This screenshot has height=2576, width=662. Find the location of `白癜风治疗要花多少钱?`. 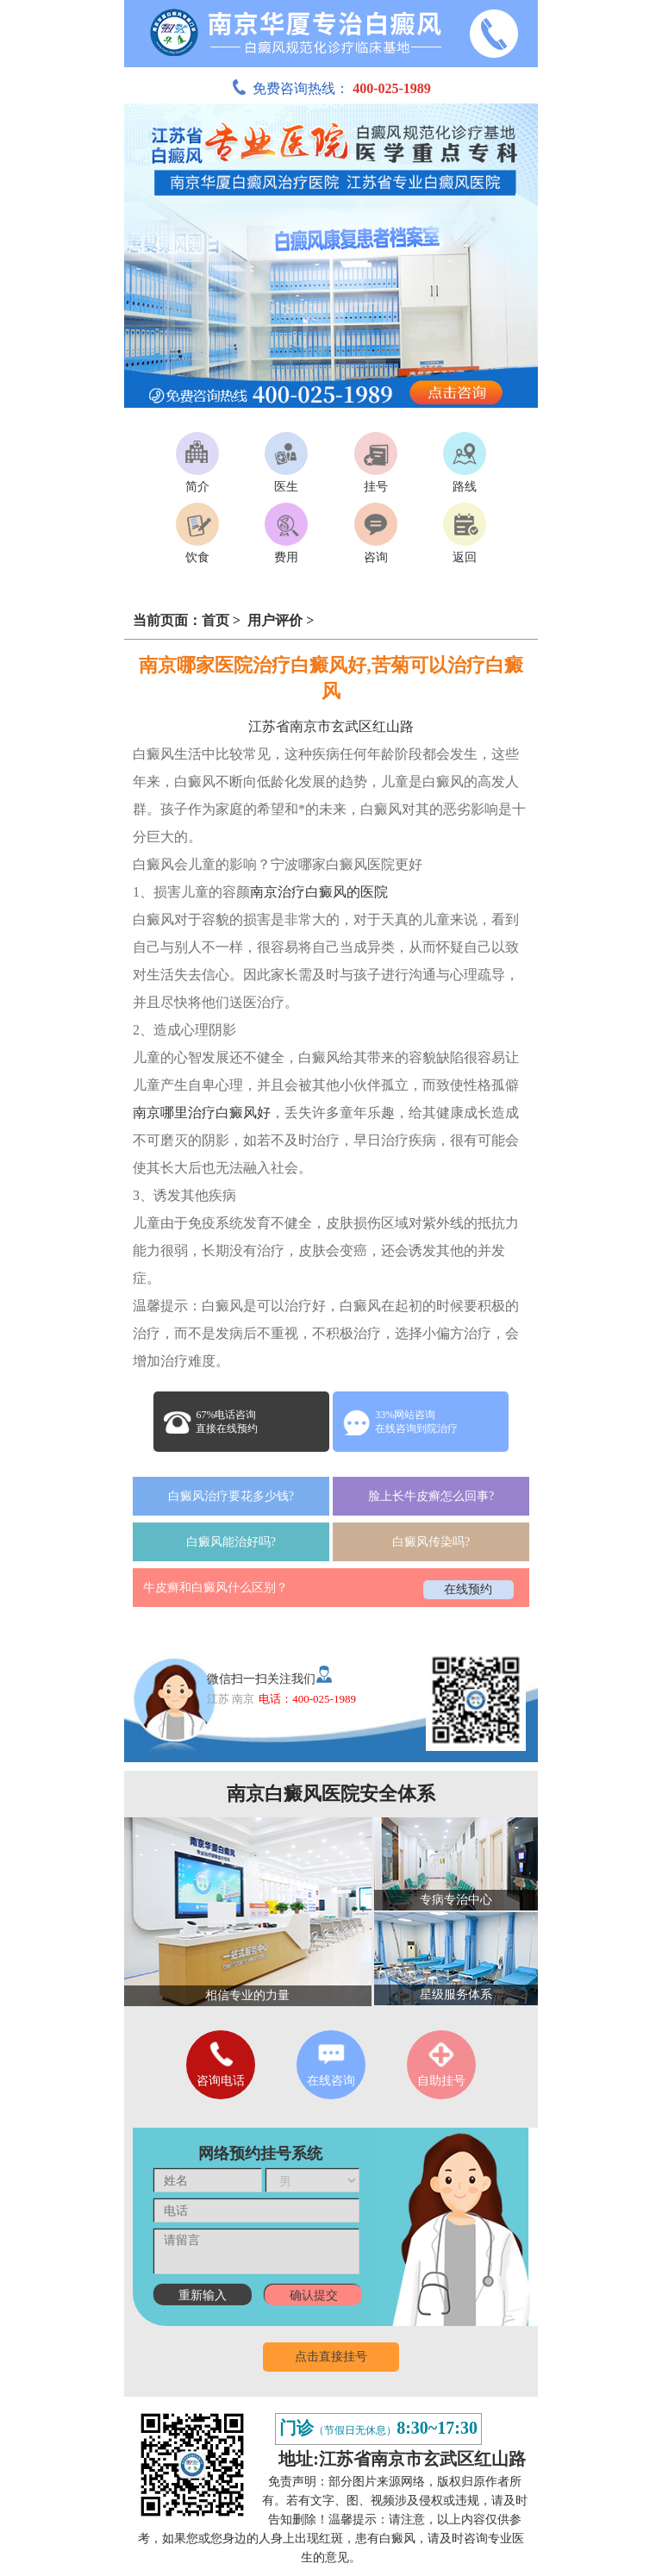

白癜风治疗要花多少钱? is located at coordinates (231, 1496).